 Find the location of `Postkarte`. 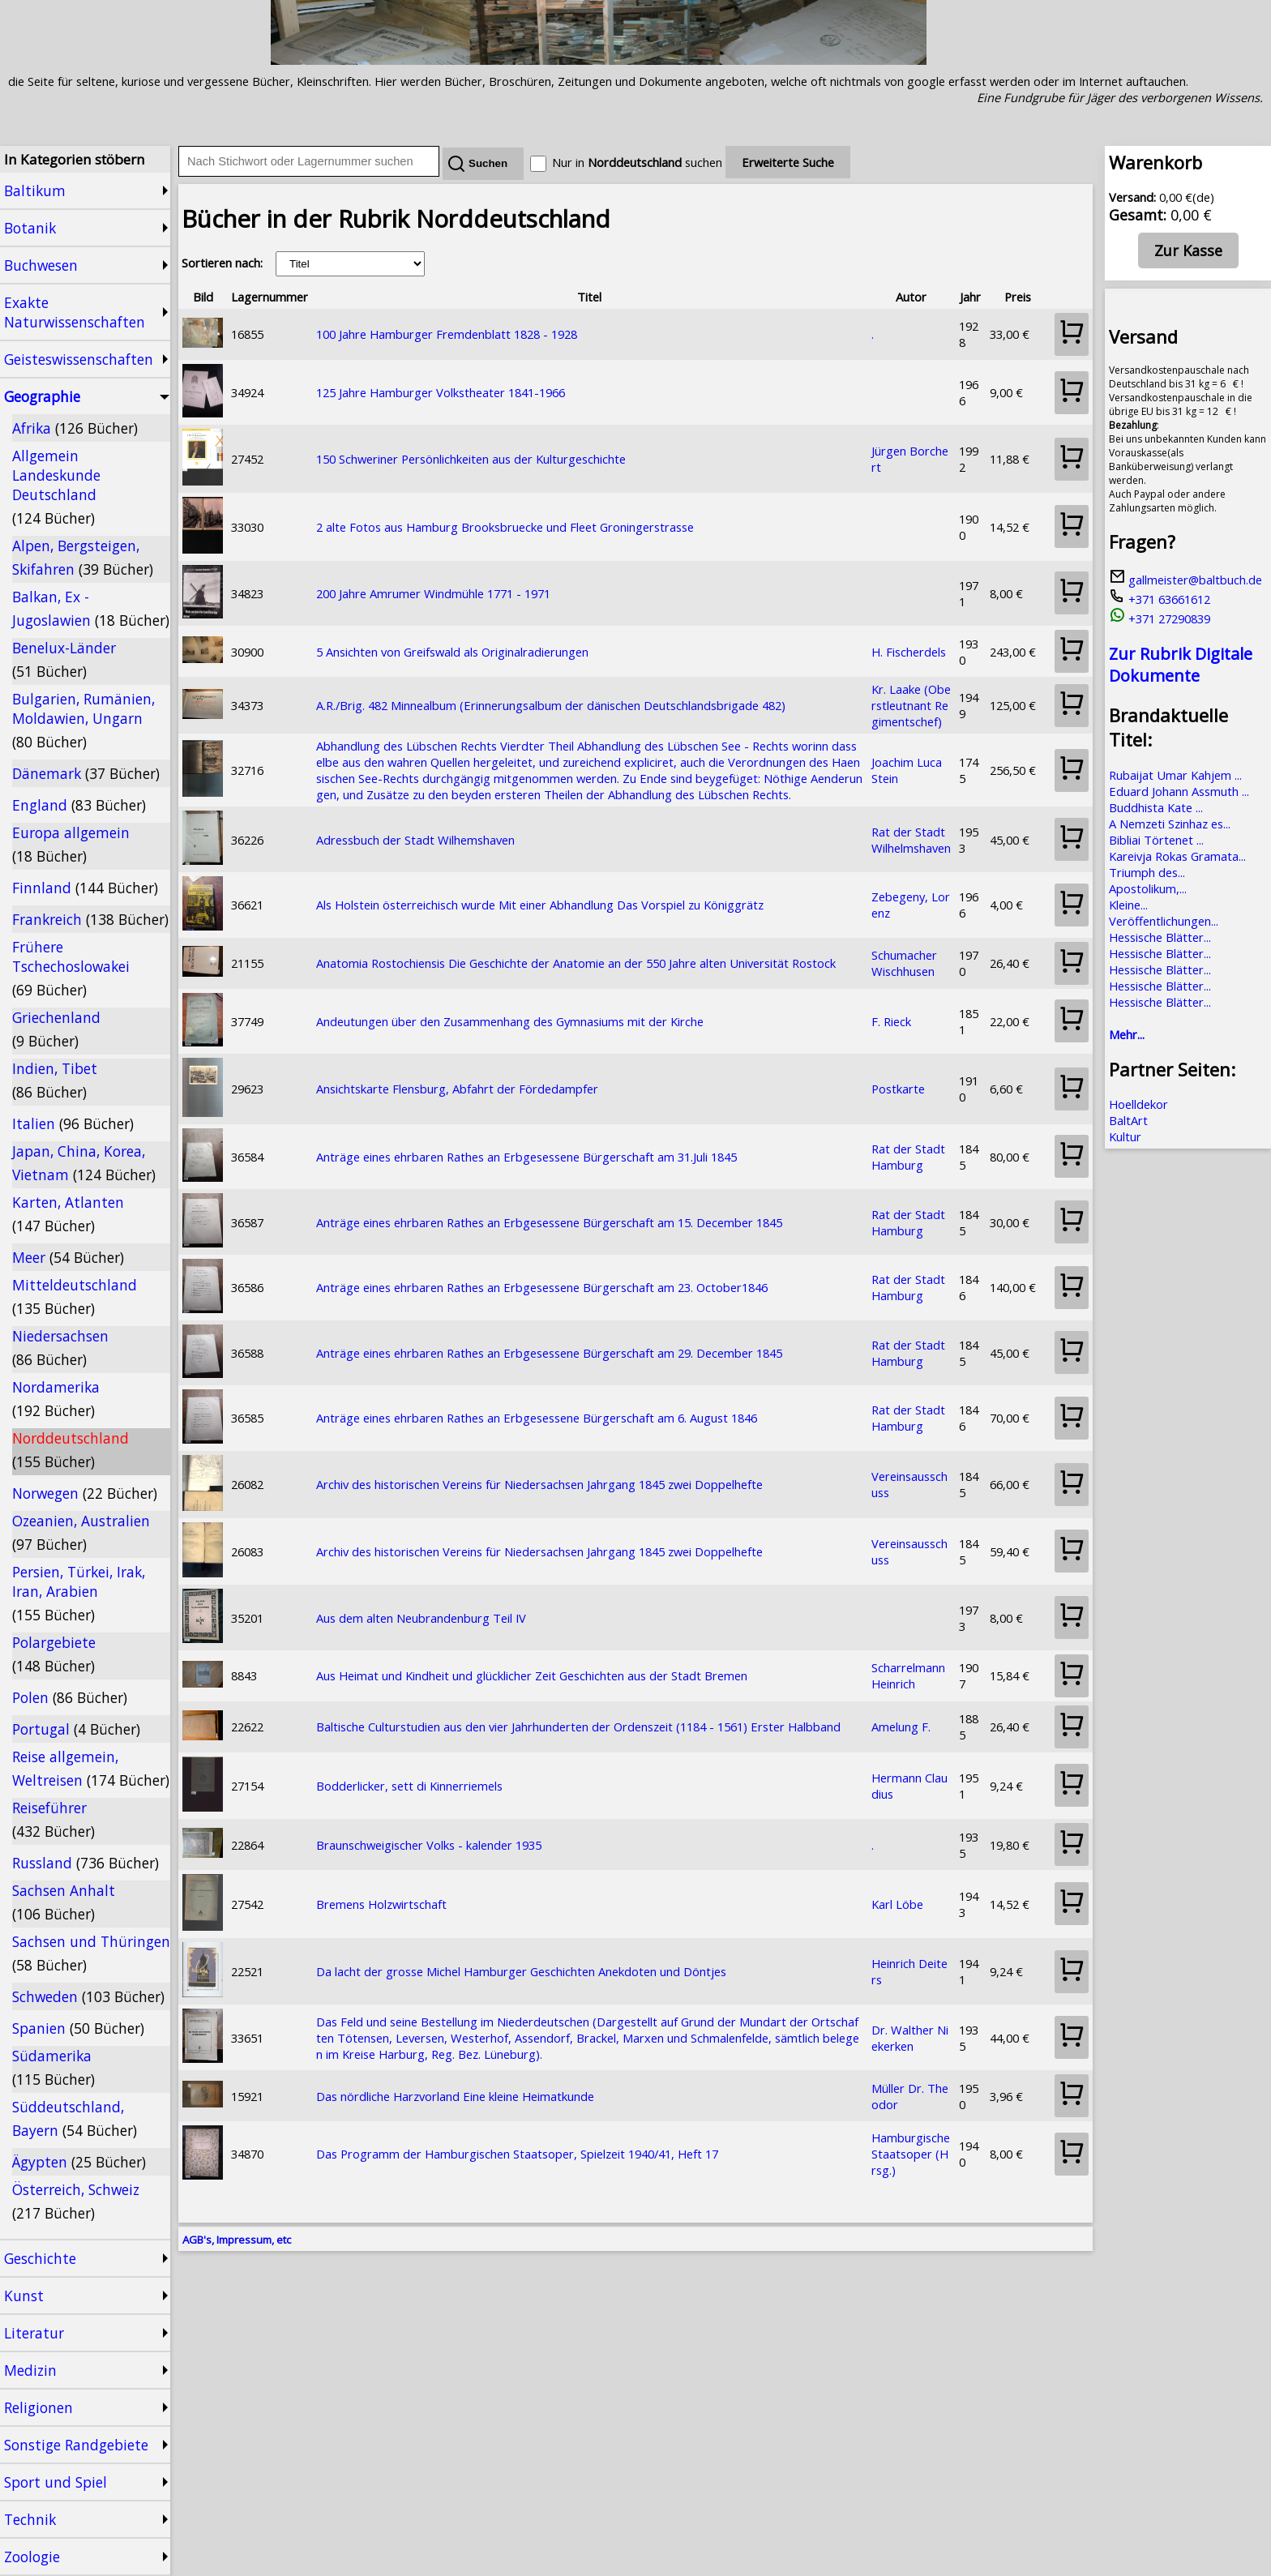

Postkarte is located at coordinates (898, 1088).